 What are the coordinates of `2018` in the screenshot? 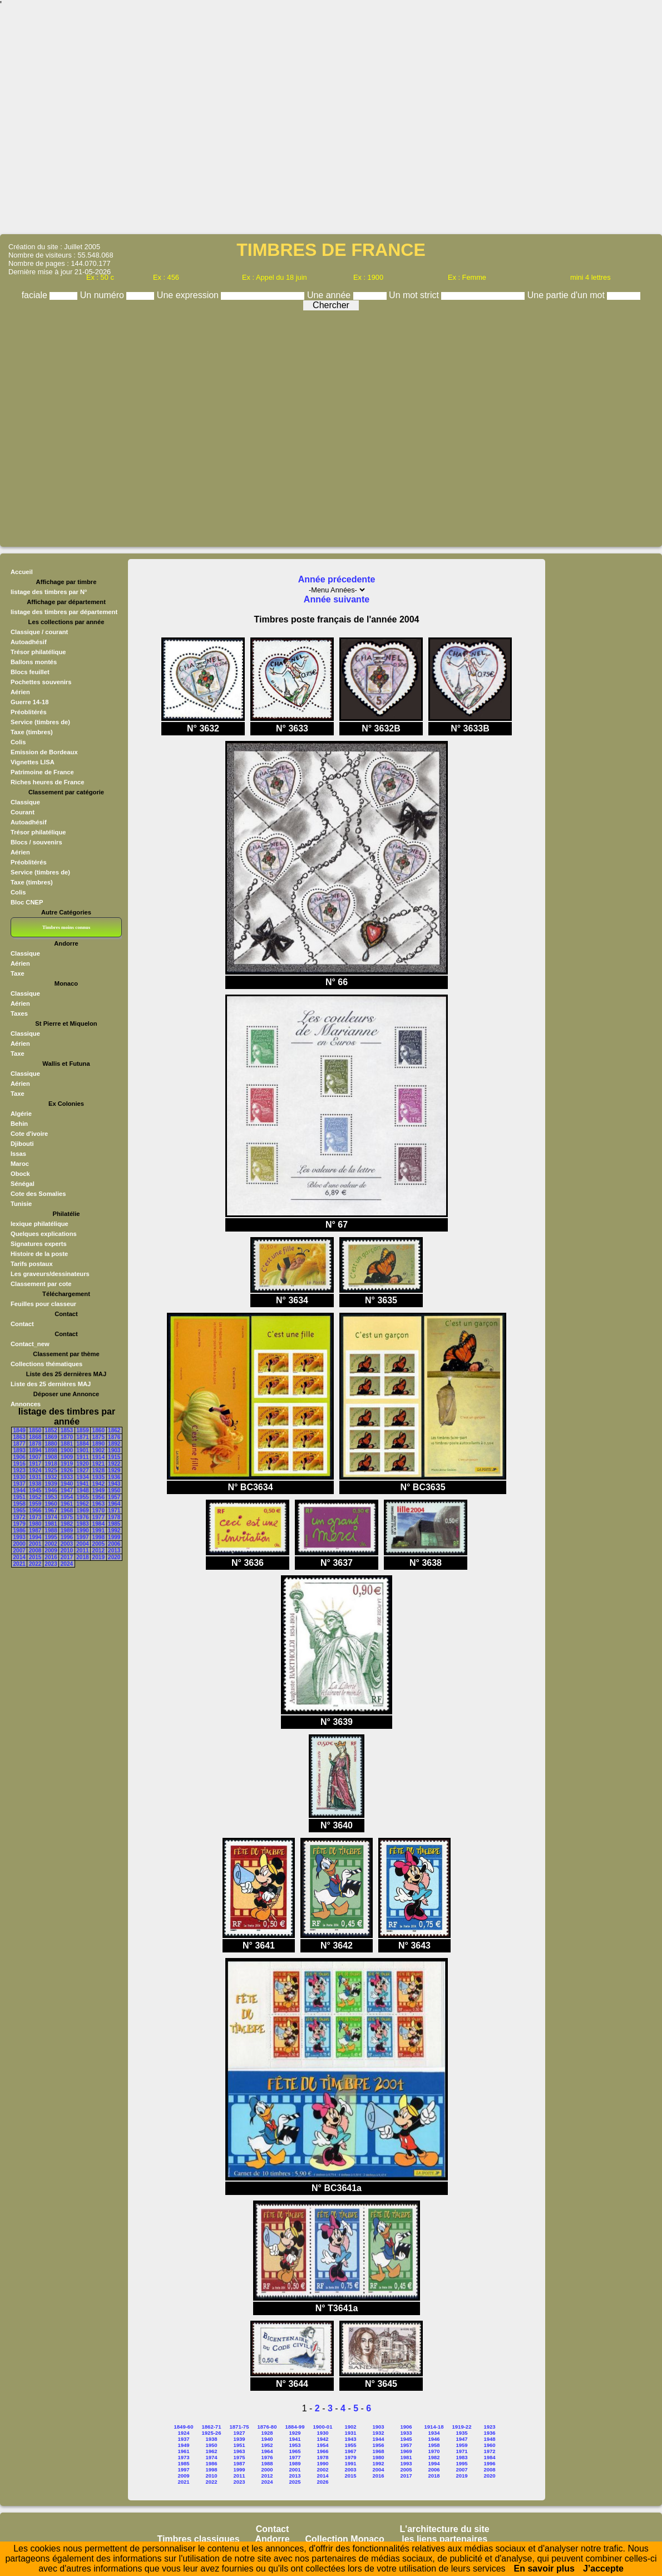 It's located at (82, 1557).